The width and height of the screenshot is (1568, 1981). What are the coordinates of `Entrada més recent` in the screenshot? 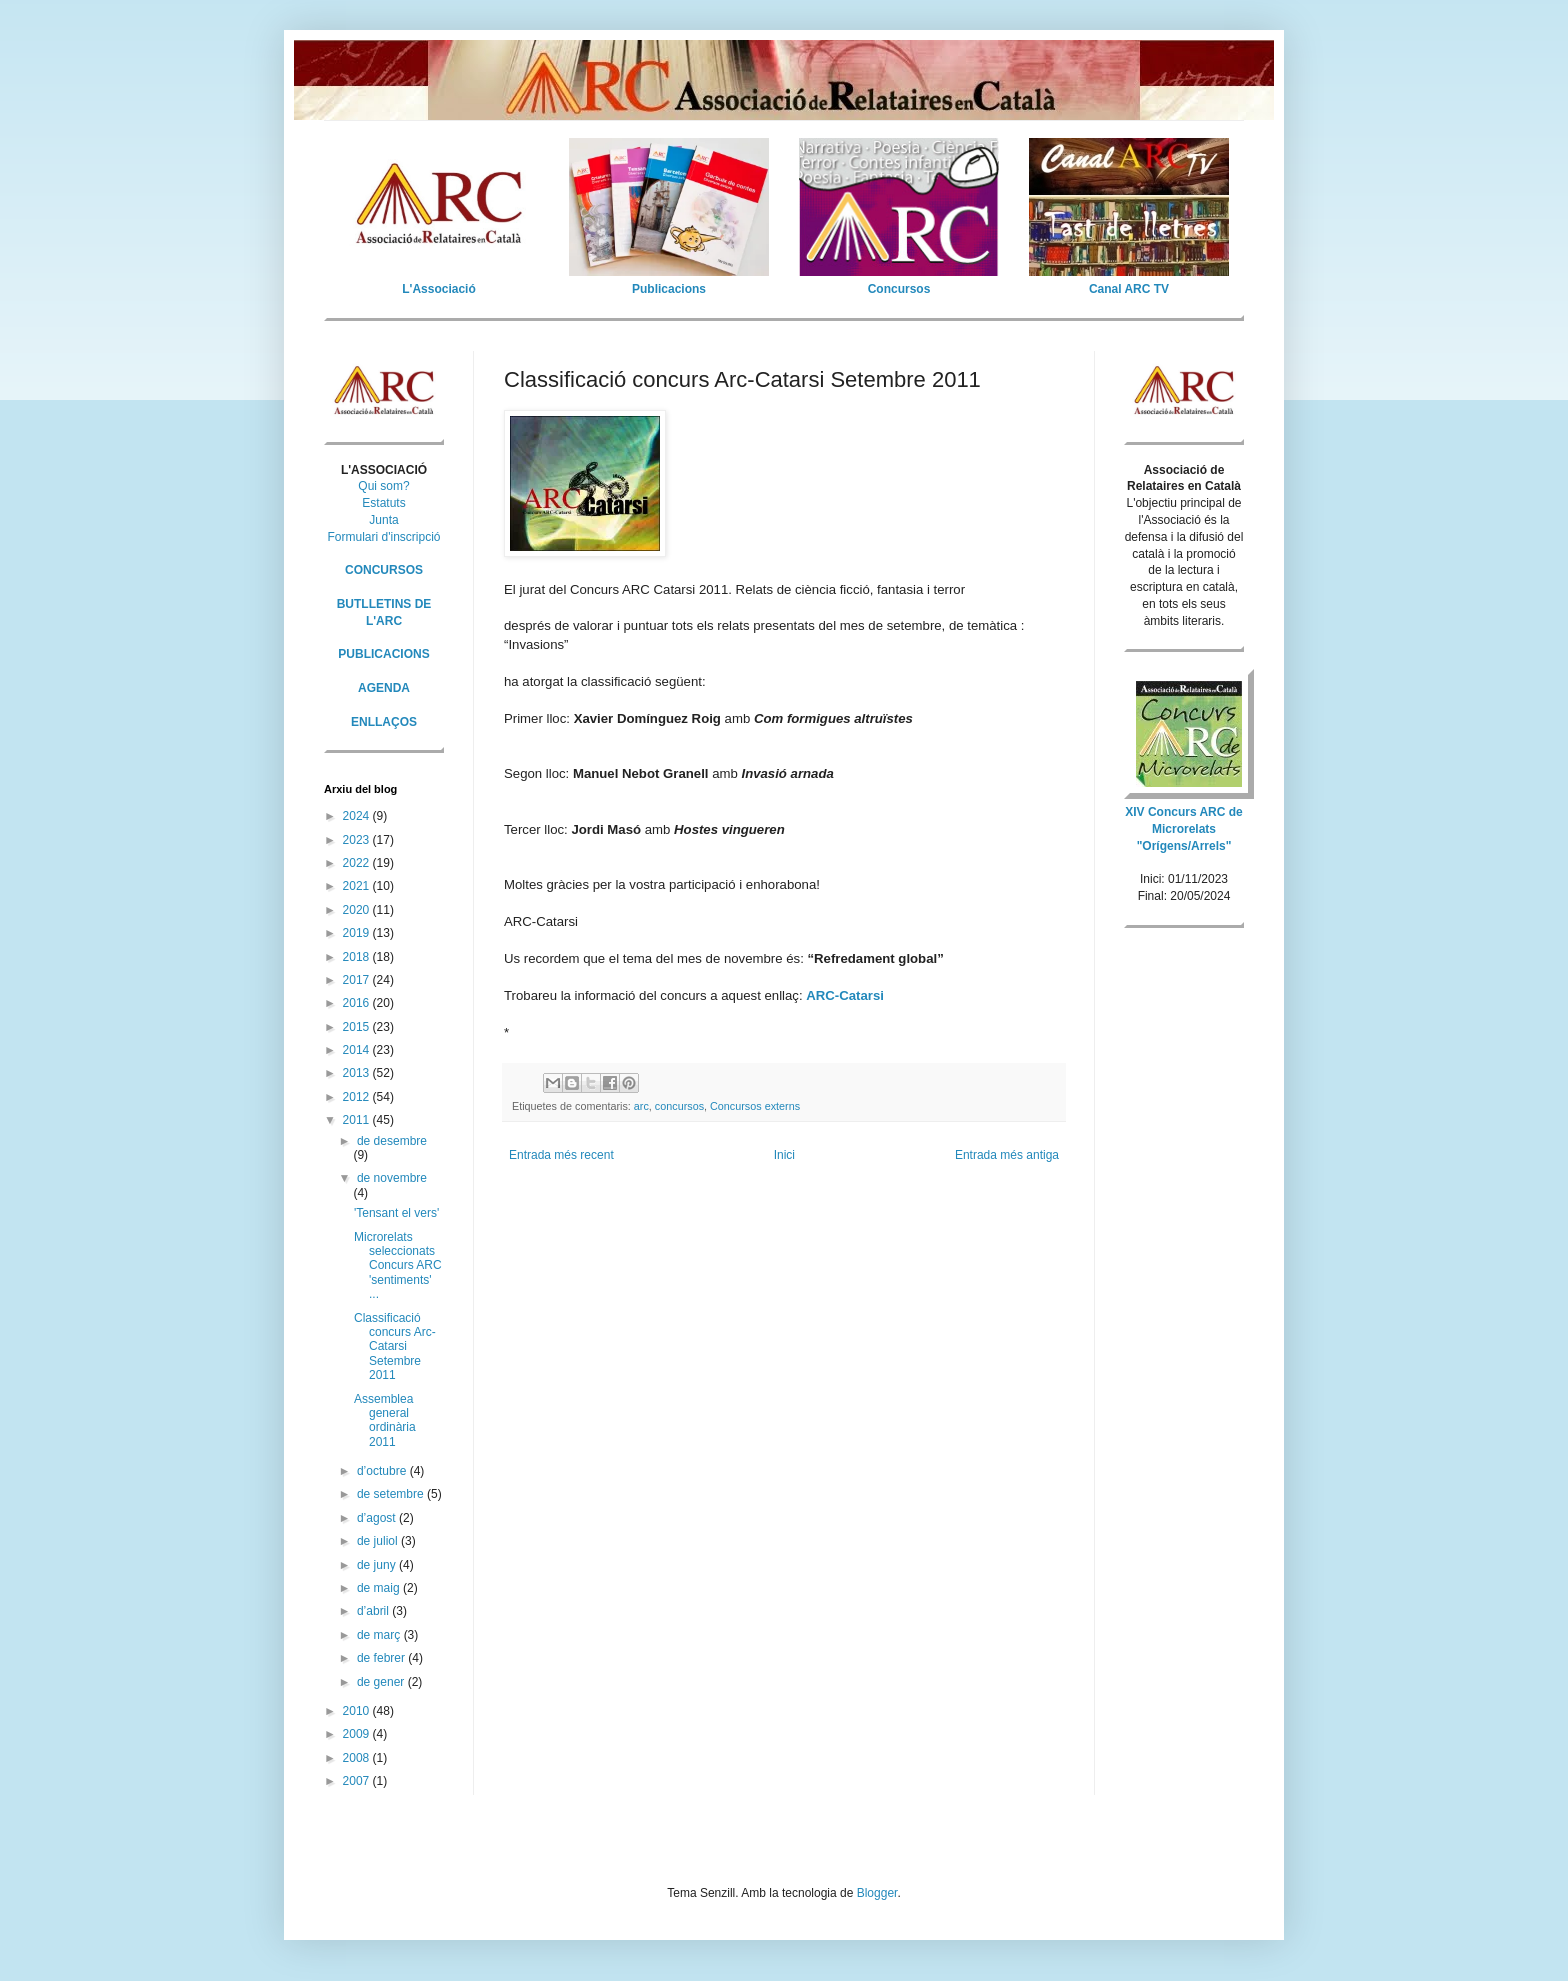 It's located at (561, 1155).